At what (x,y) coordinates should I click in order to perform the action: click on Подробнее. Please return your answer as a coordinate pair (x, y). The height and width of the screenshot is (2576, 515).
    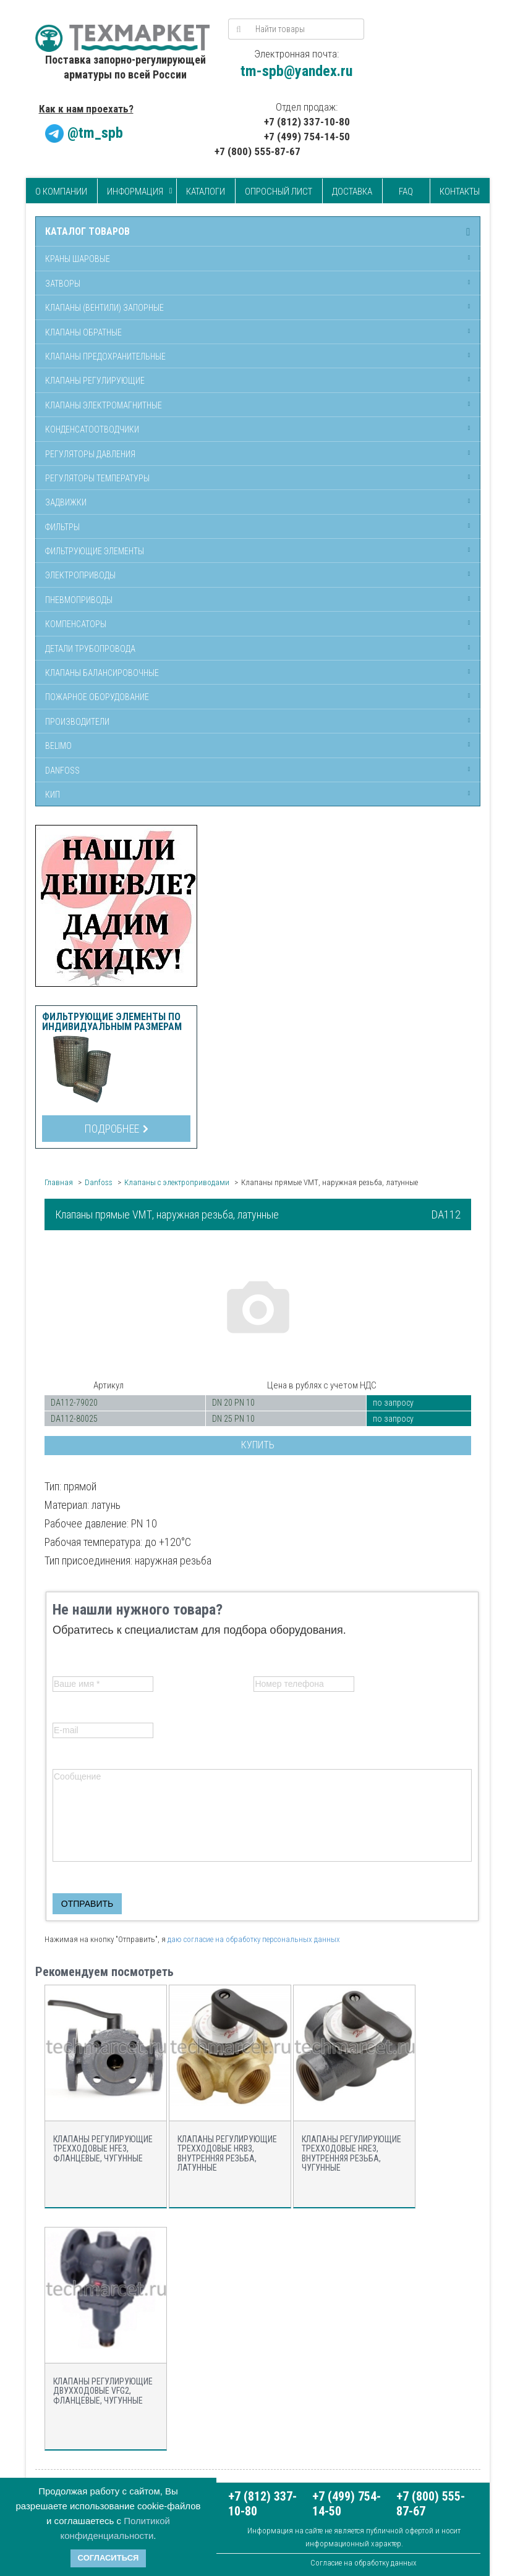
    Looking at the image, I should click on (116, 1128).